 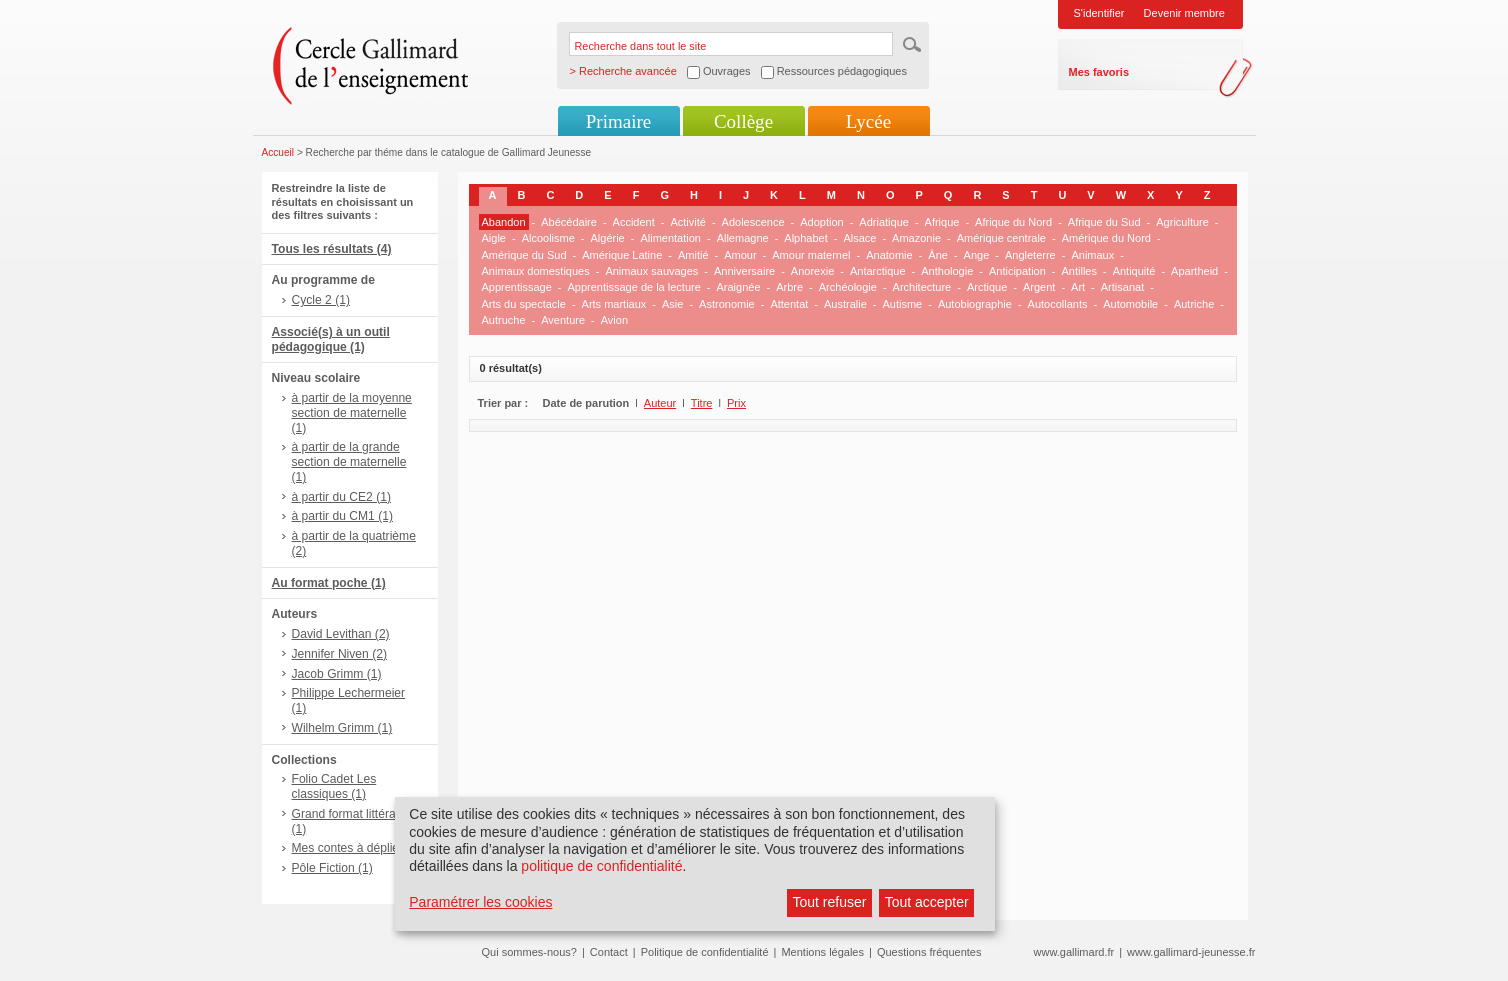 What do you see at coordinates (884, 222) in the screenshot?
I see `Adriatique` at bounding box center [884, 222].